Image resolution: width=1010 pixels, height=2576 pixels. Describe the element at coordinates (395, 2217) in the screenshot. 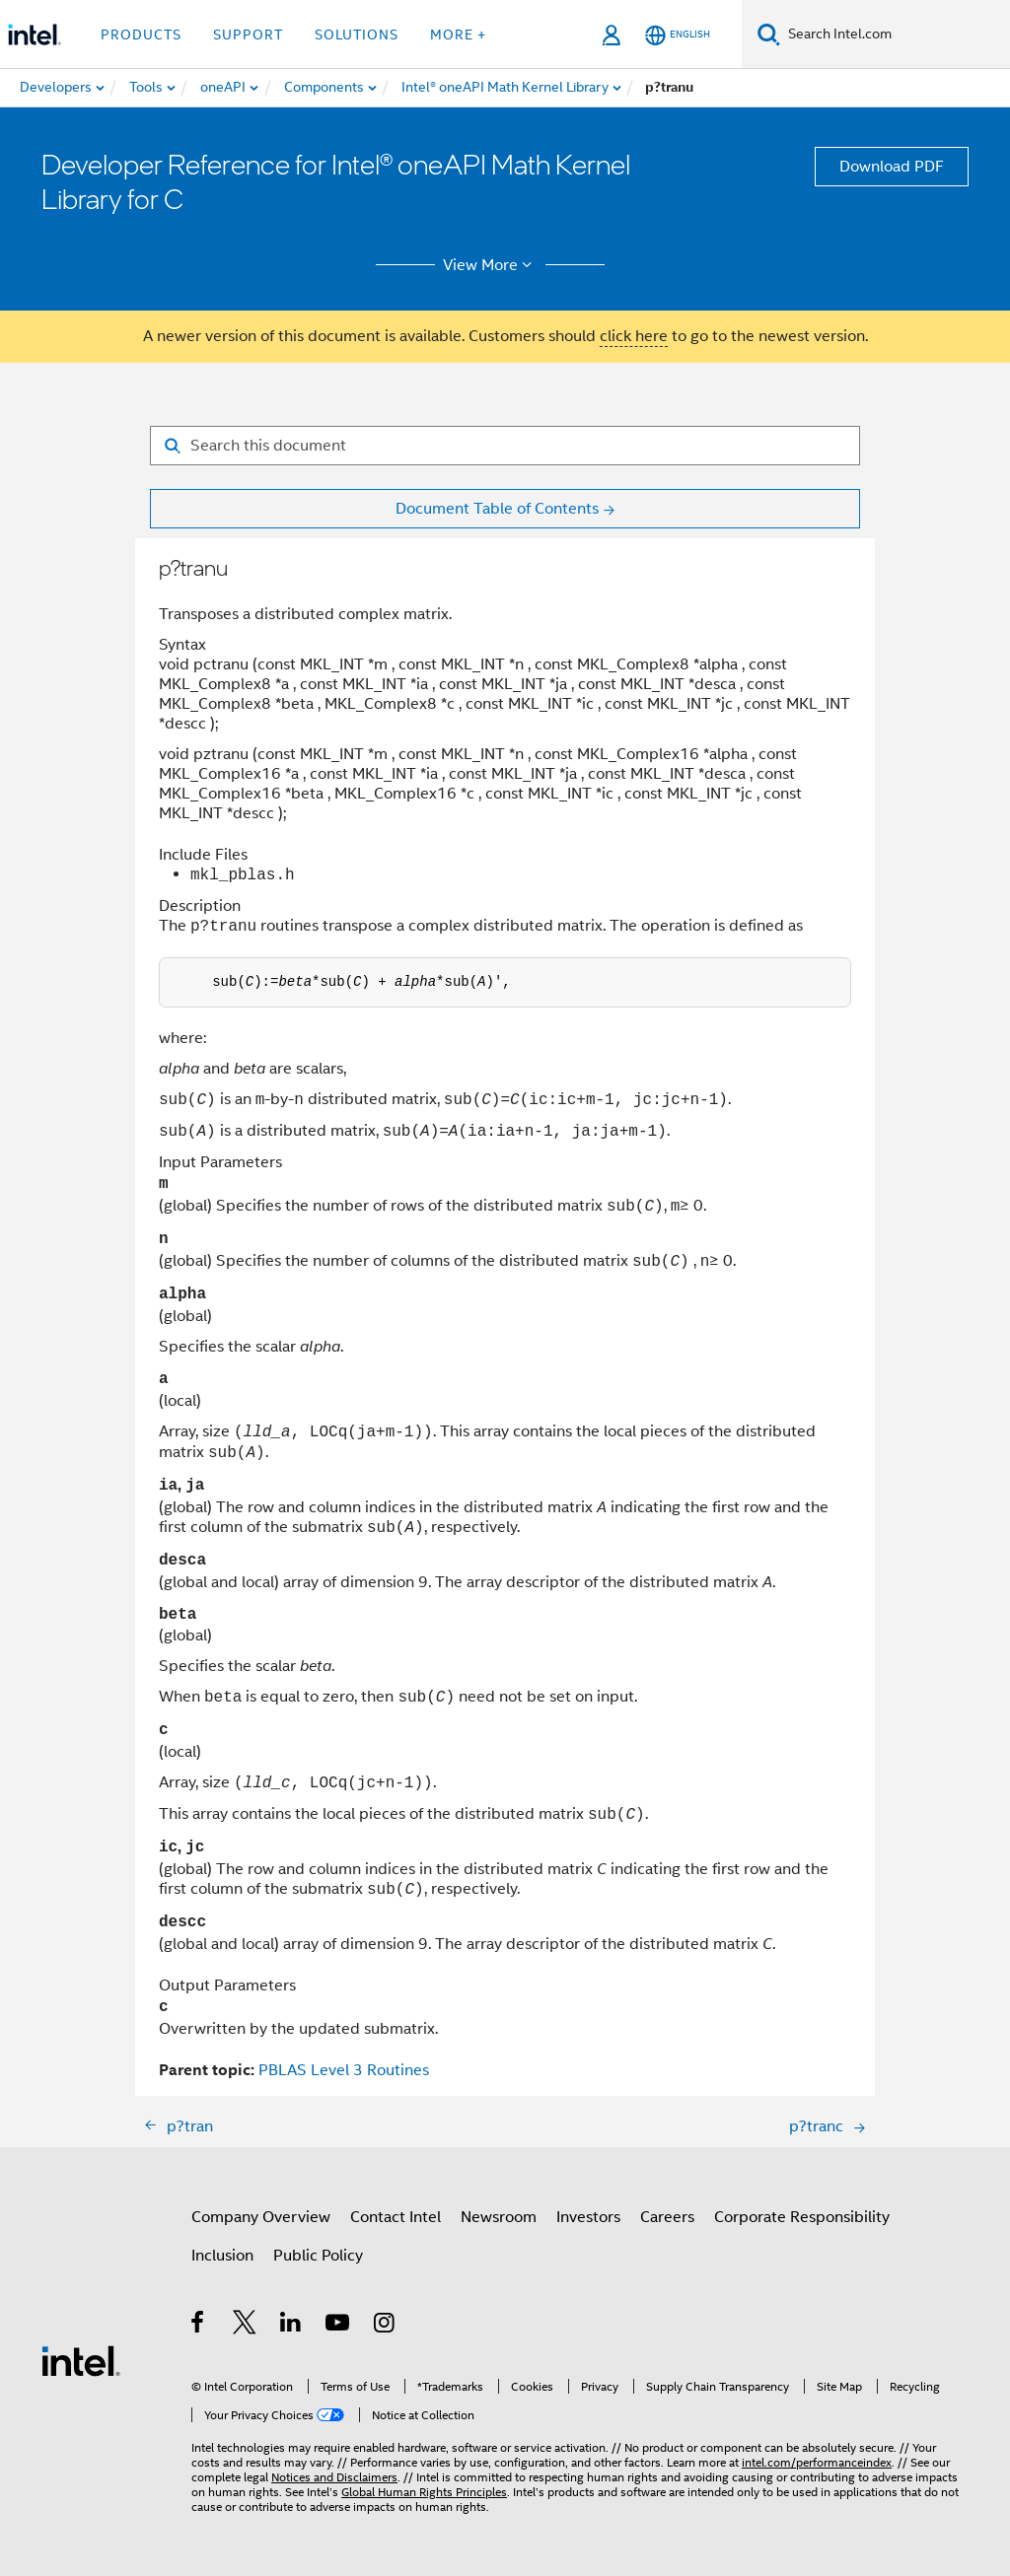

I see `Contact Intel` at that location.